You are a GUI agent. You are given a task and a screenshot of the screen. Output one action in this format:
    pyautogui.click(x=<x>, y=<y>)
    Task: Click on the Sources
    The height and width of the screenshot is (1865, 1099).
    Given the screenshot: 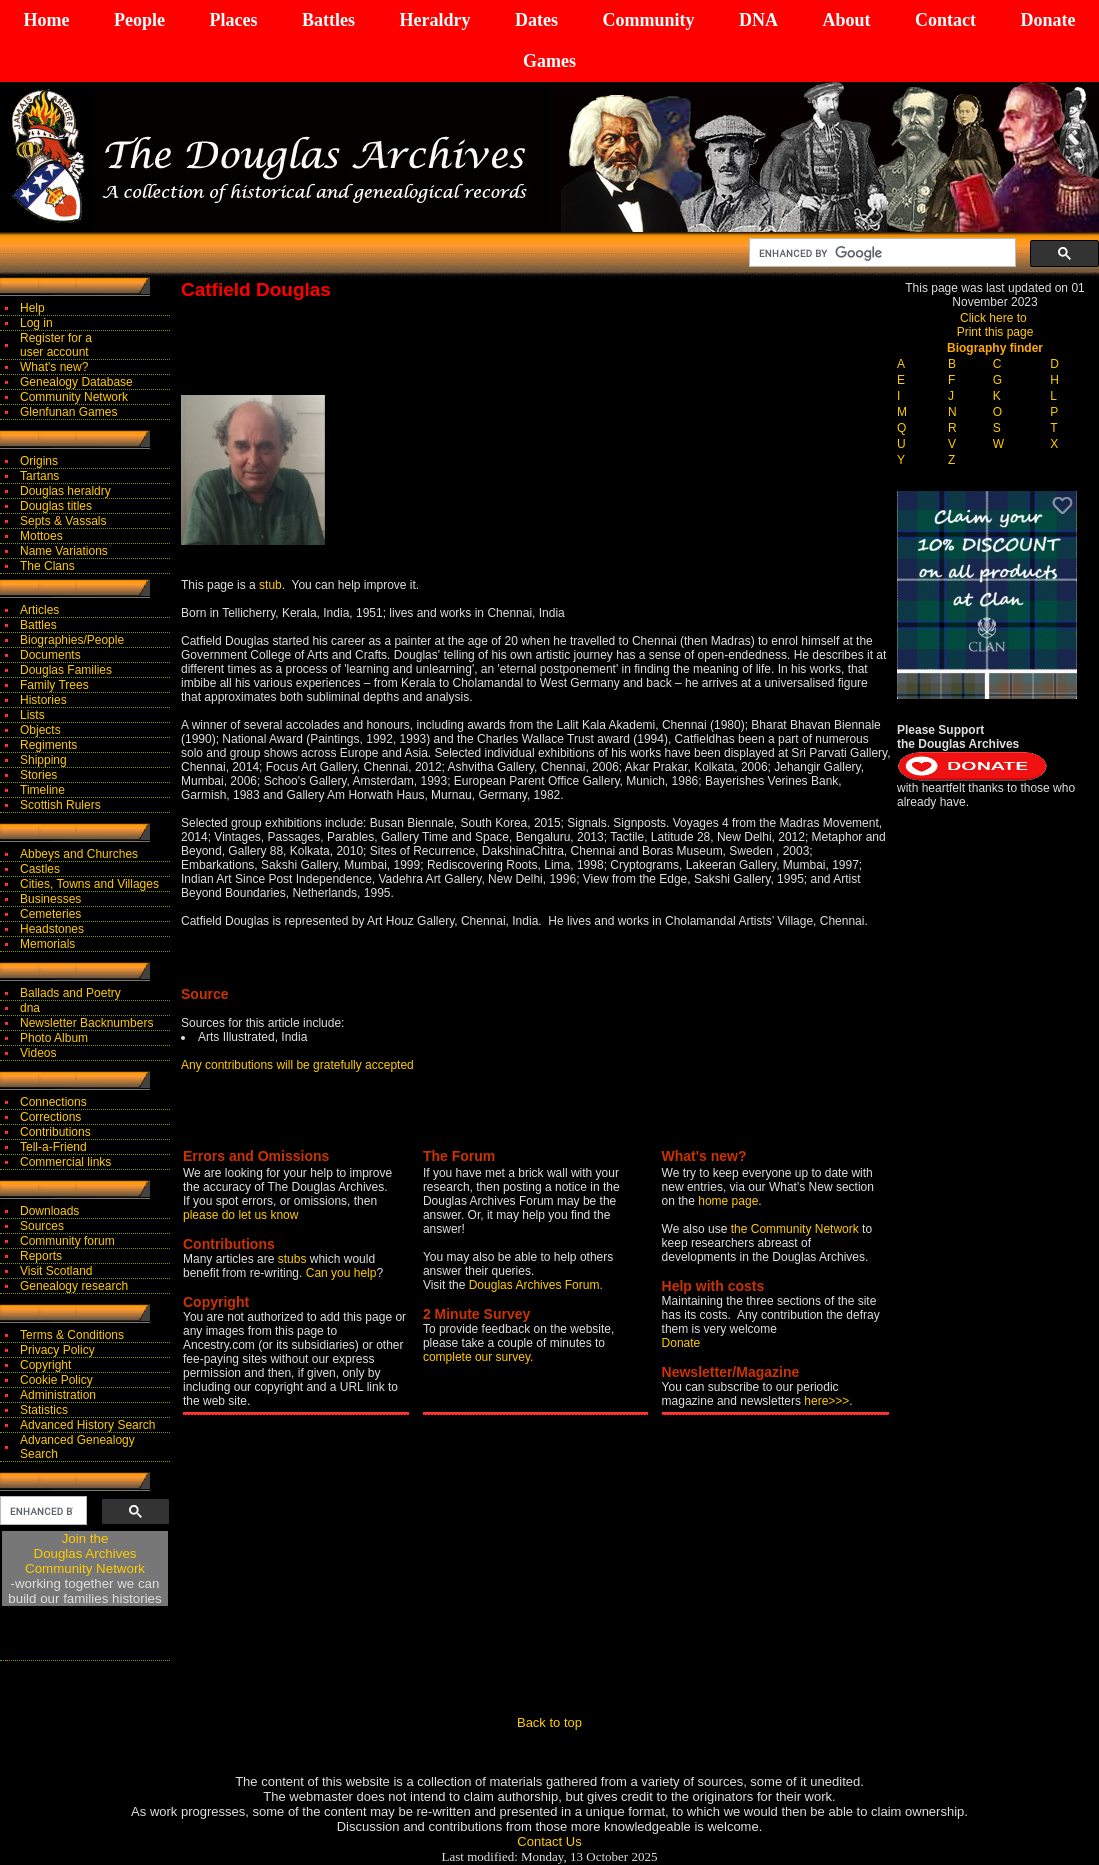 What is the action you would take?
    pyautogui.click(x=42, y=1226)
    